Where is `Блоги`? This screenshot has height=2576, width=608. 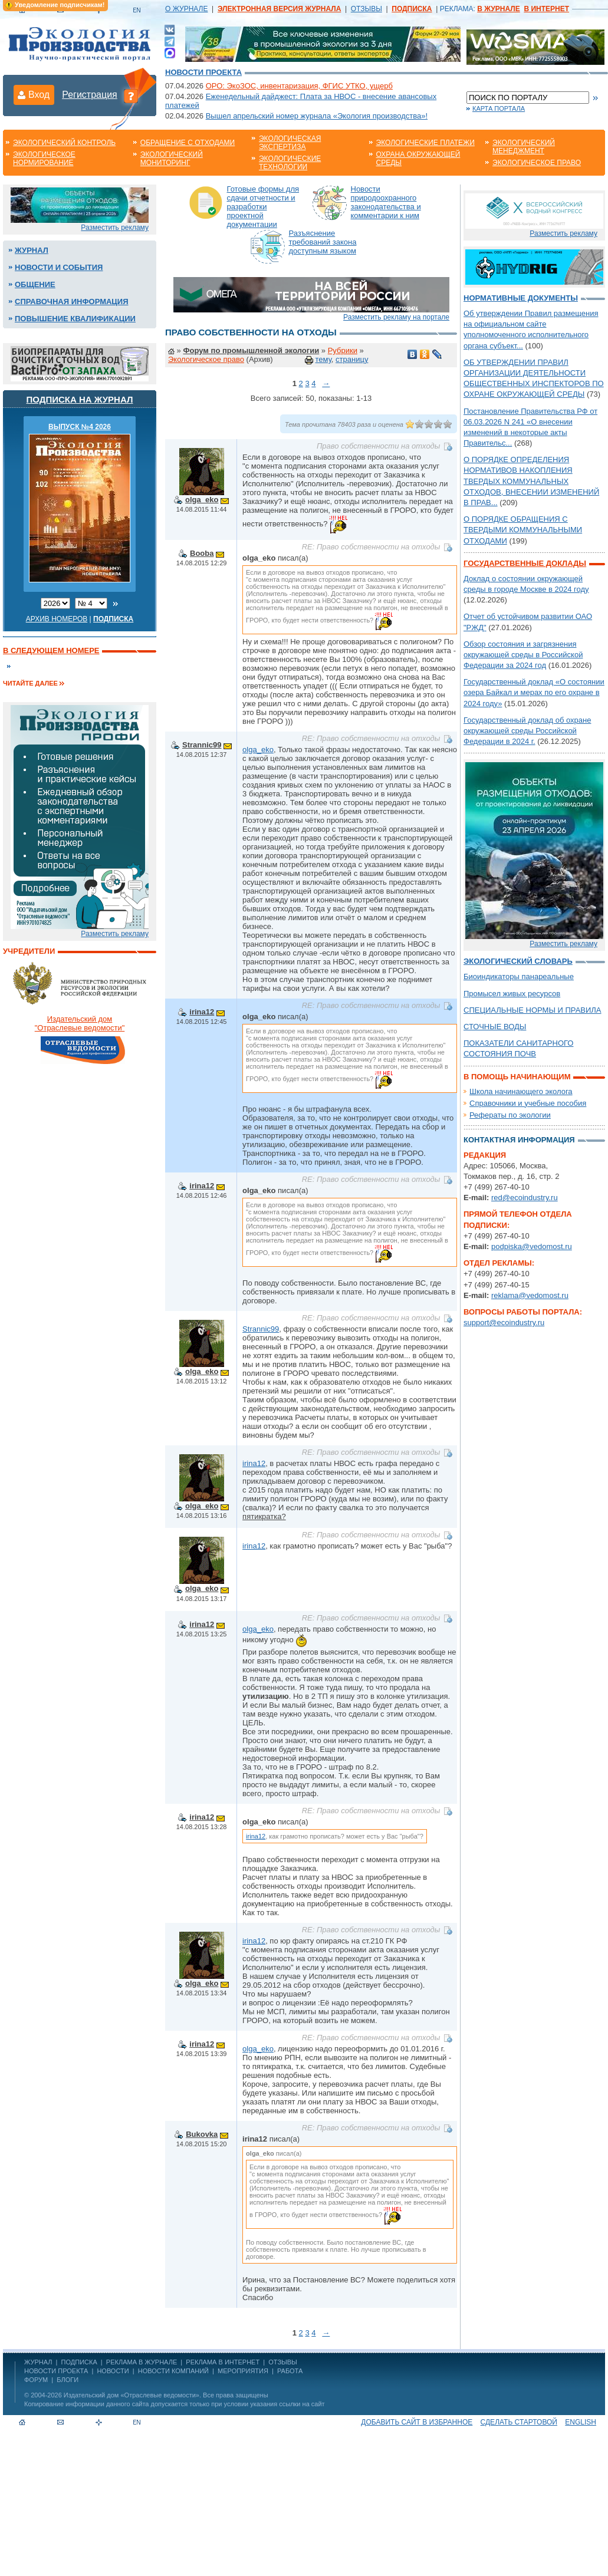
Блоги is located at coordinates (67, 2379).